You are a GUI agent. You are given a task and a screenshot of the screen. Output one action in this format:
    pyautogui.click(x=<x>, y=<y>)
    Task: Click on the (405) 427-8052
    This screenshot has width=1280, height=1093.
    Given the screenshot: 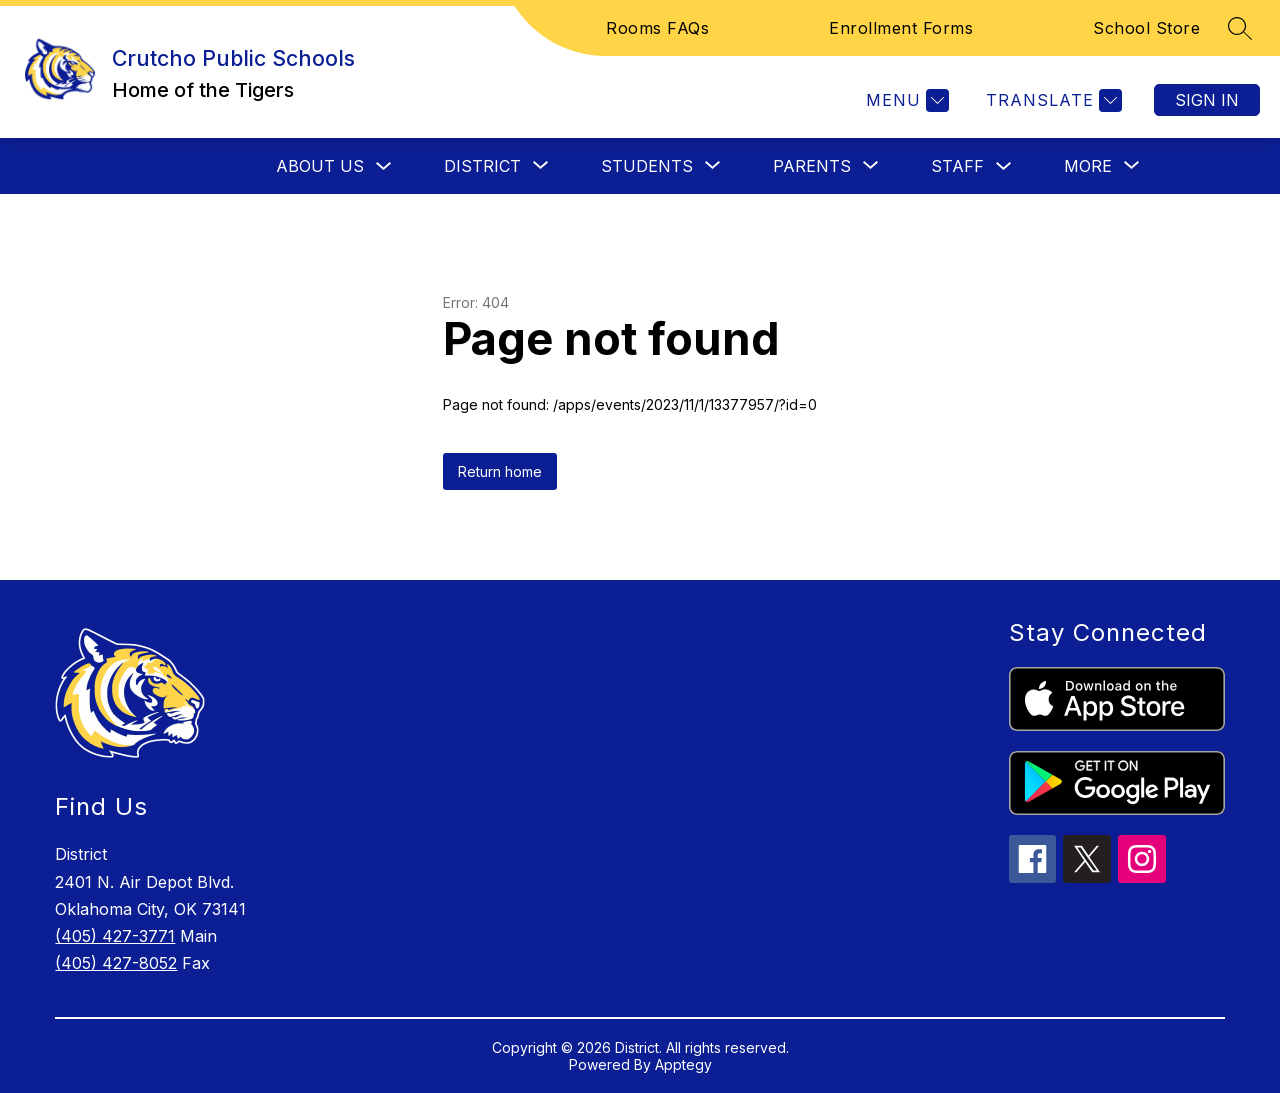 What is the action you would take?
    pyautogui.click(x=116, y=963)
    